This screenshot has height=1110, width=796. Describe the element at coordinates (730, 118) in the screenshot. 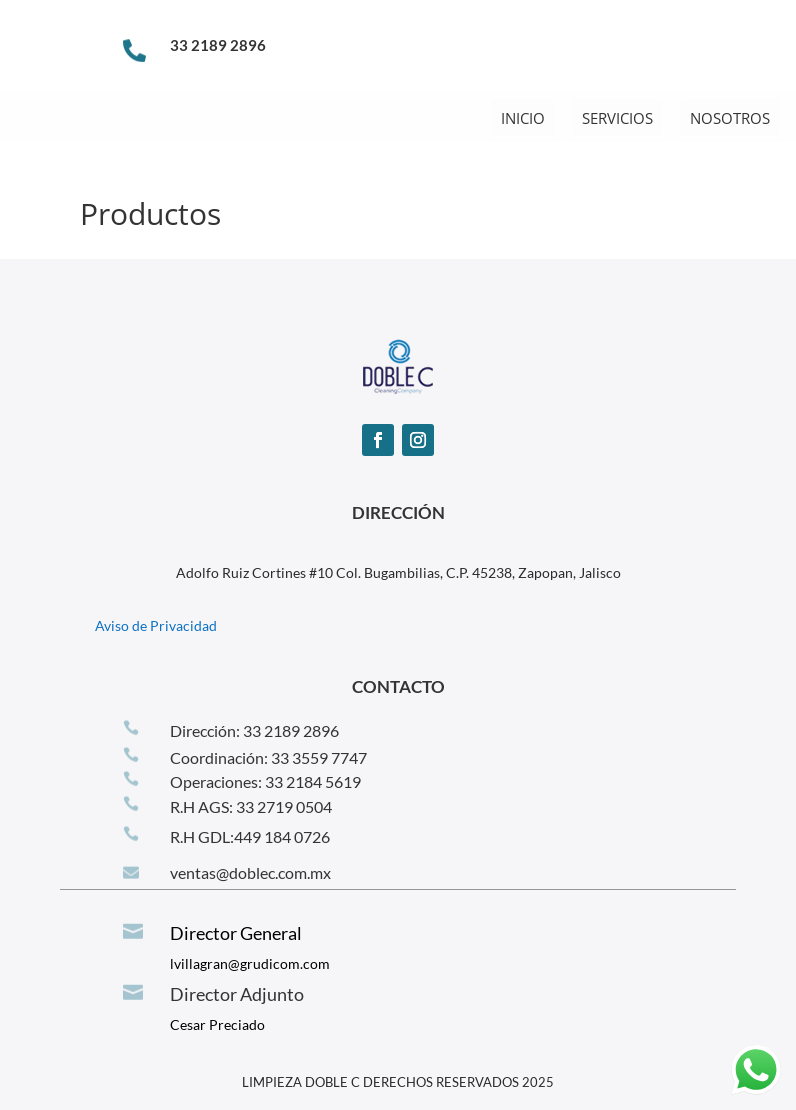

I see `NOSOTROS` at that location.